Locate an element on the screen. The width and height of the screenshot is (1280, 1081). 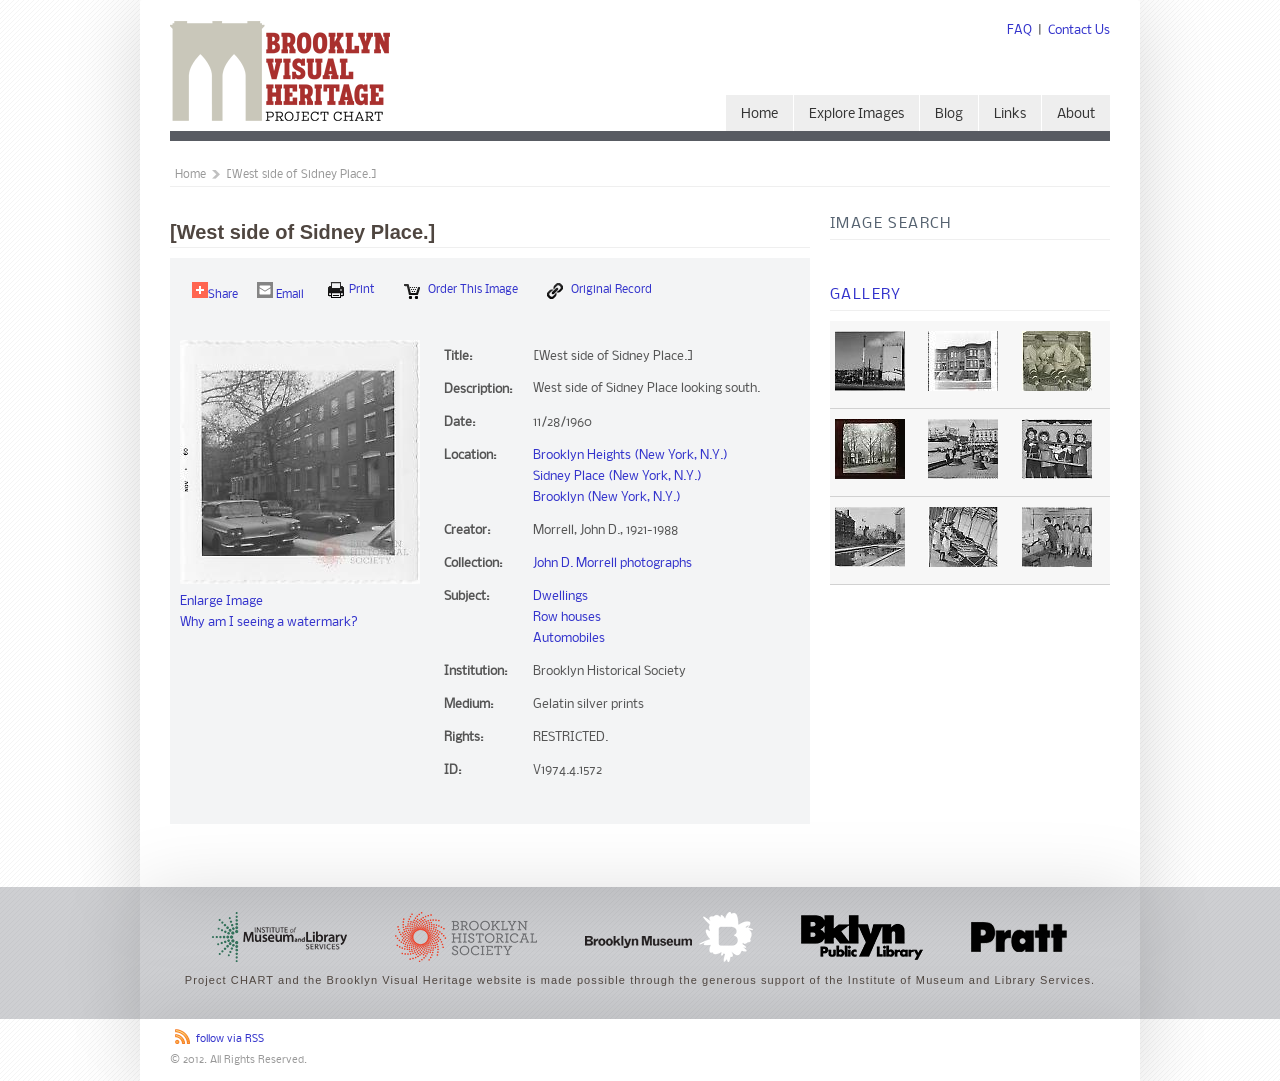
John D. Morrell photographs is located at coordinates (612, 563).